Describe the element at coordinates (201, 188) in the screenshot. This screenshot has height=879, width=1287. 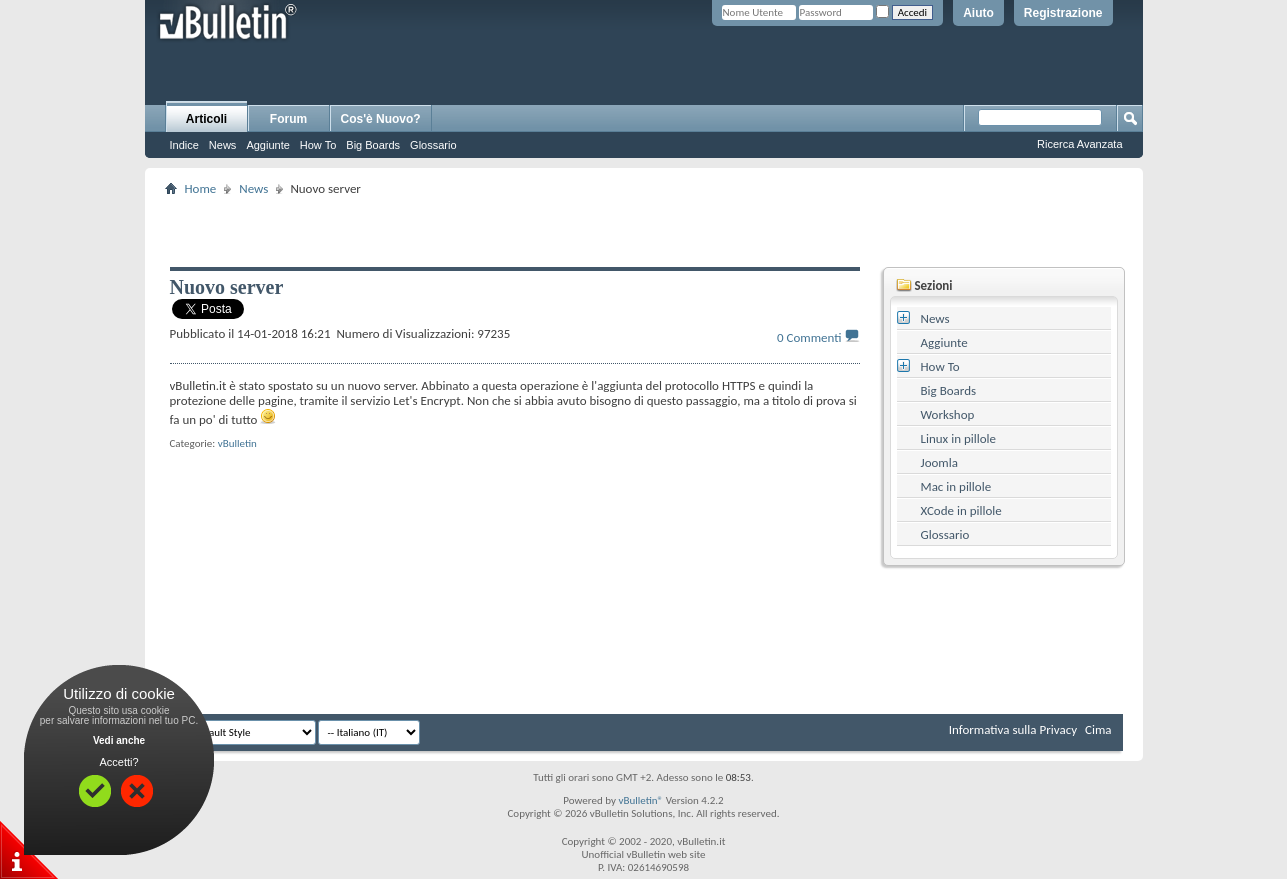
I see `Home` at that location.